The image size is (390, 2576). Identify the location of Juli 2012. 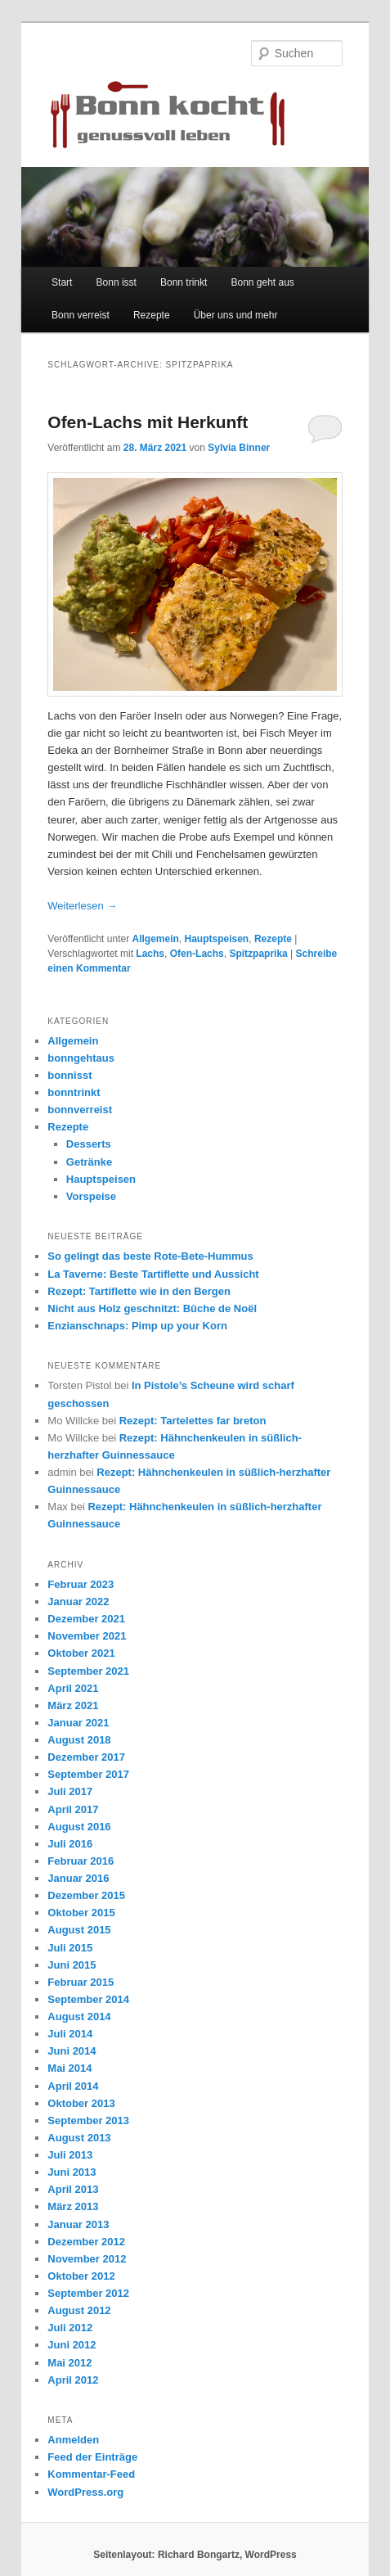
(69, 2327).